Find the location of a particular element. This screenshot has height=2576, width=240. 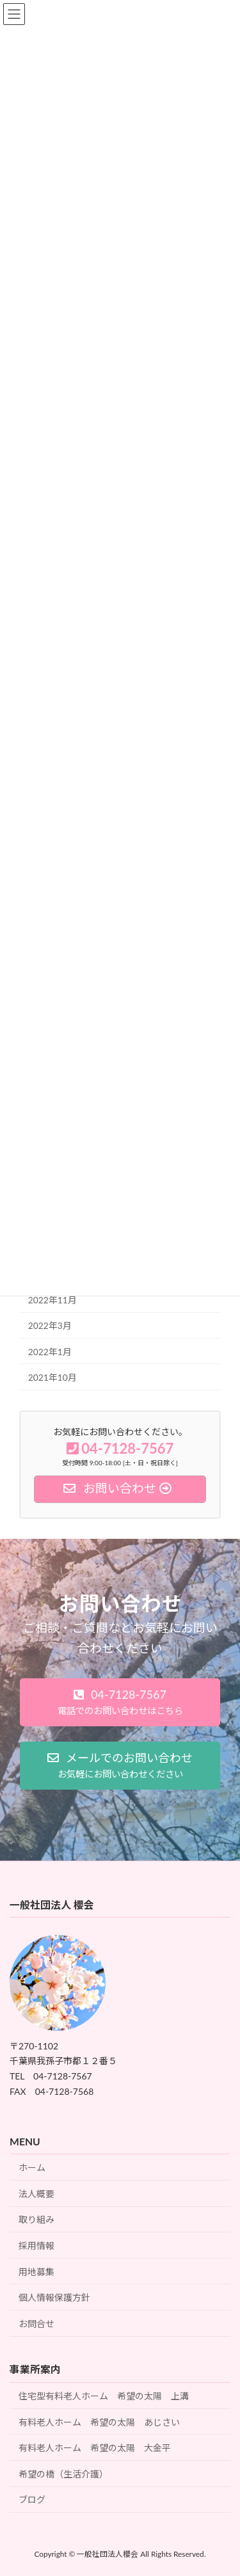

2021年10月 is located at coordinates (52, 1377).